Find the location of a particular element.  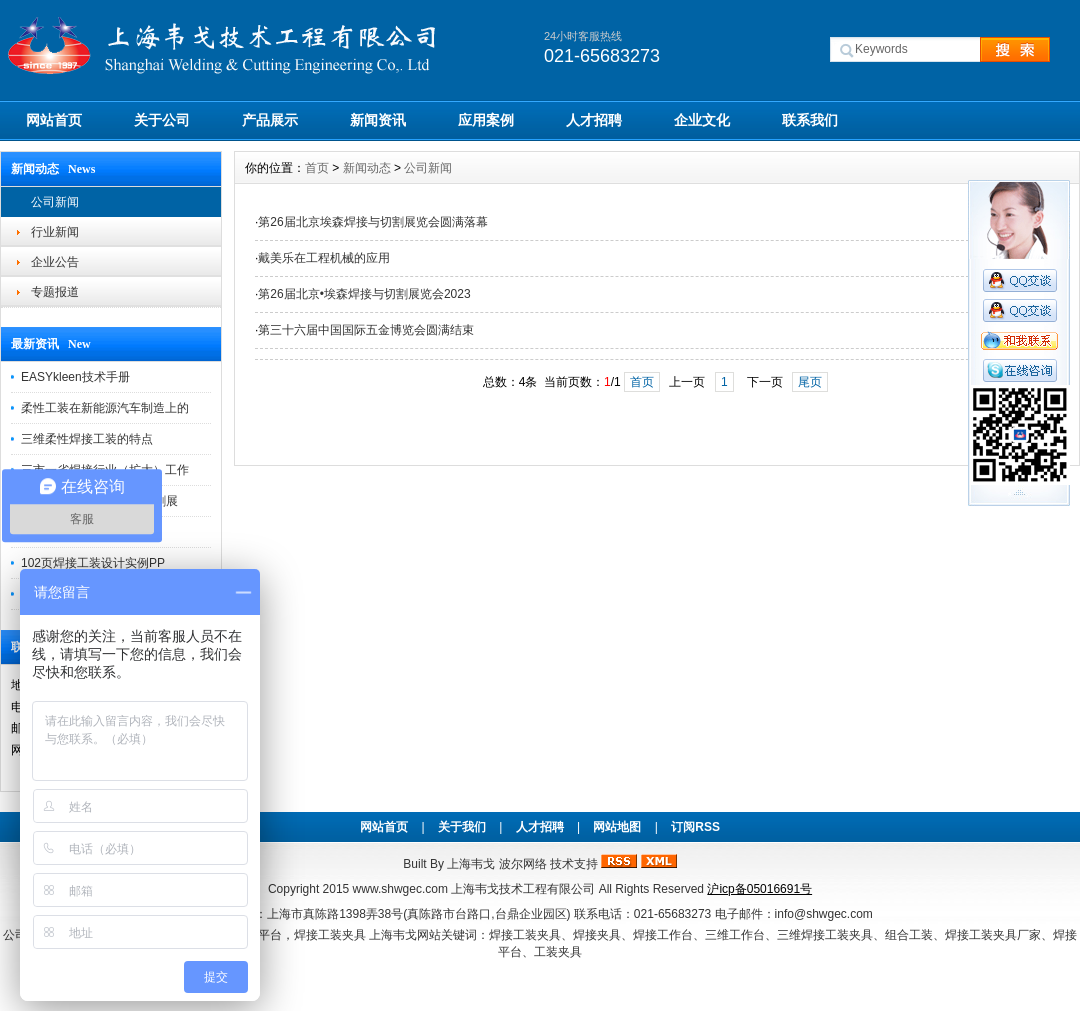

柔性工装在新能源汽车制造上的 is located at coordinates (105, 408).